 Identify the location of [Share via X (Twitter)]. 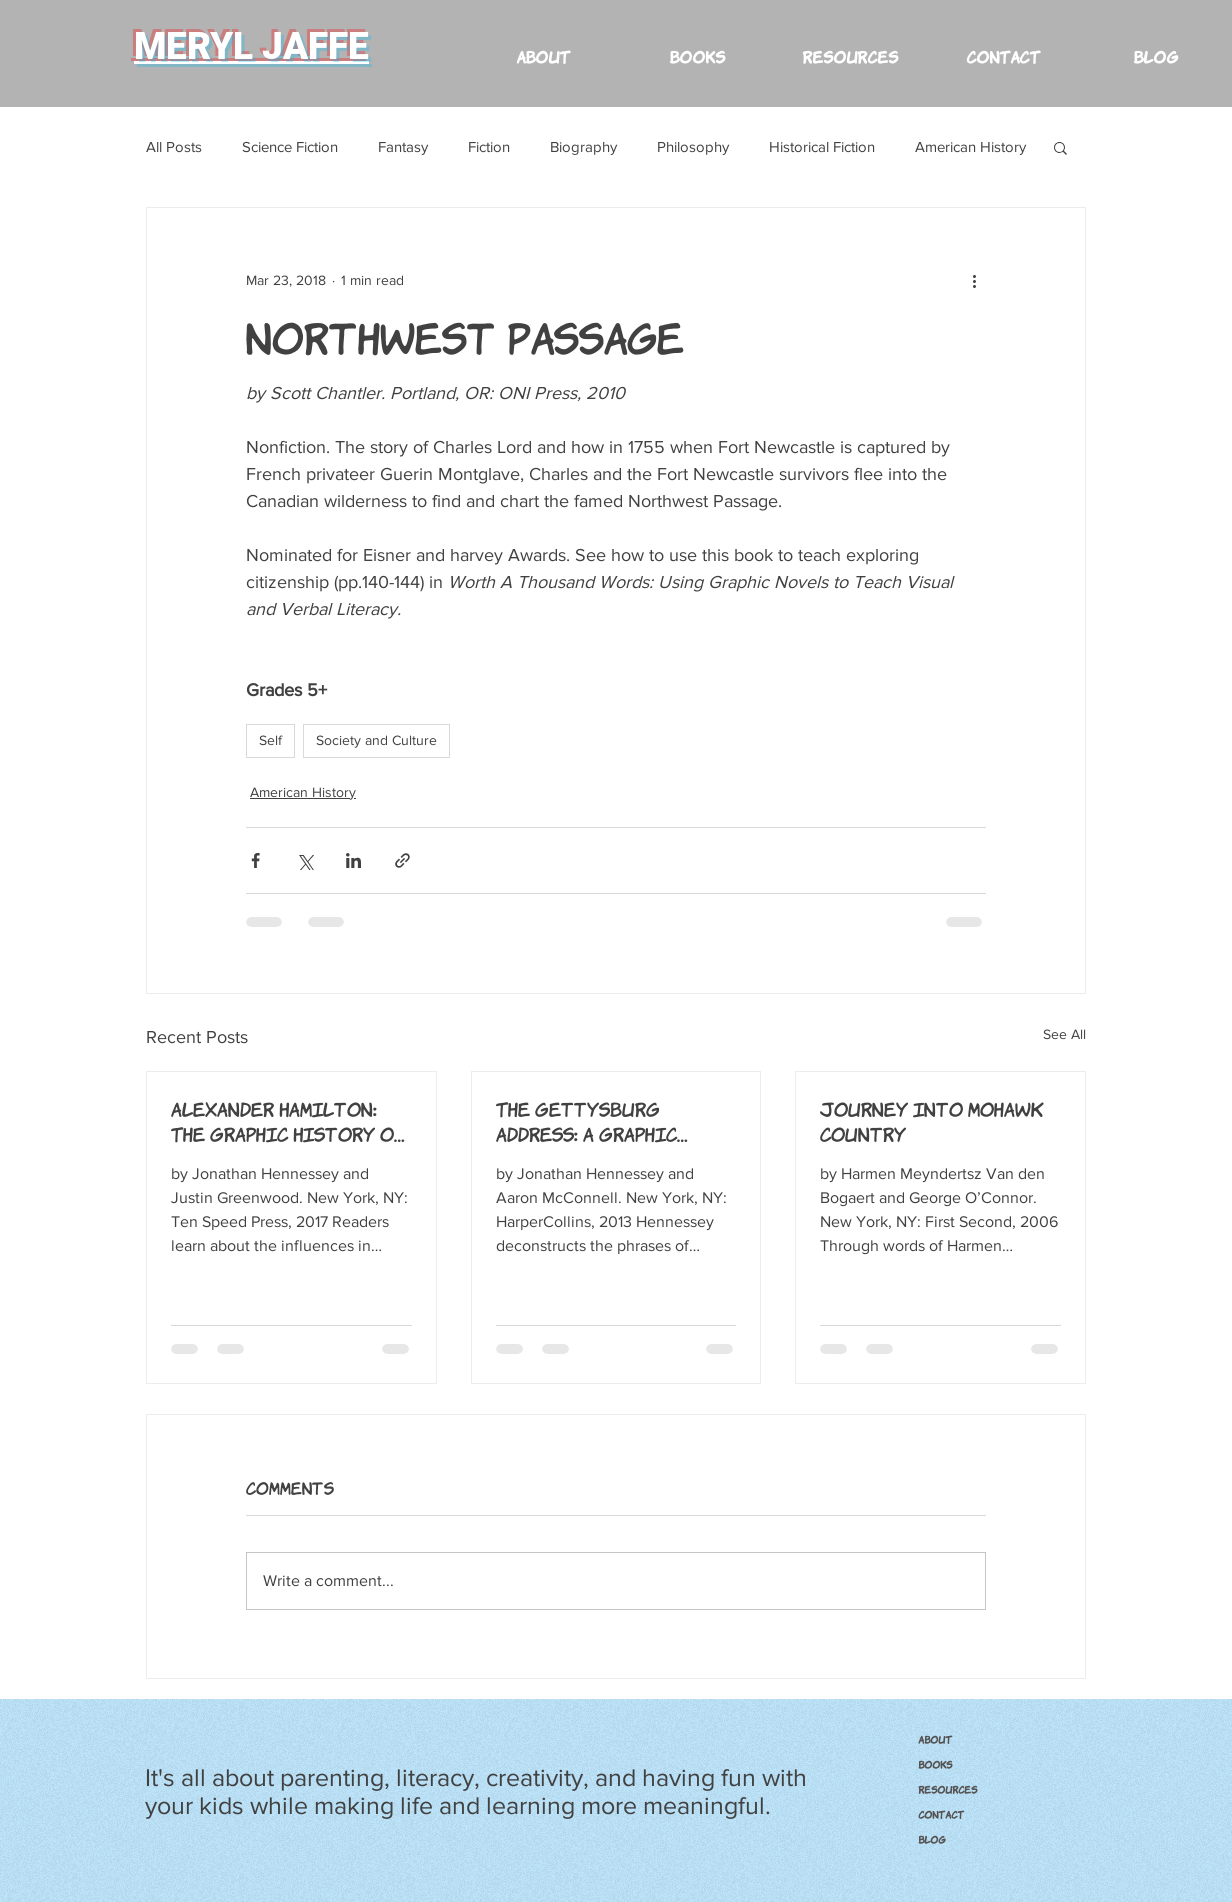
(304, 860).